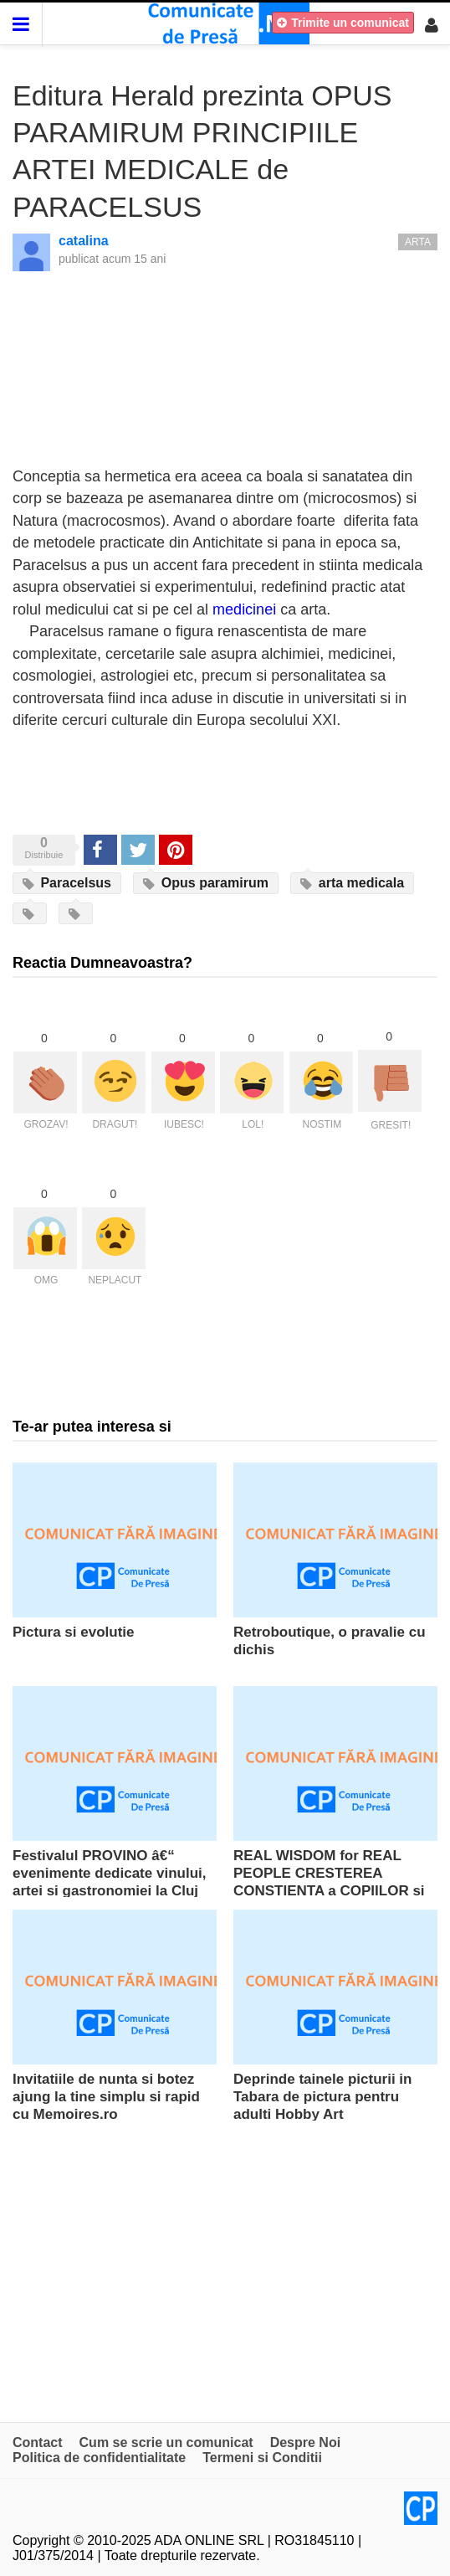 The image size is (450, 2576). Describe the element at coordinates (305, 2442) in the screenshot. I see `Despre Noi` at that location.